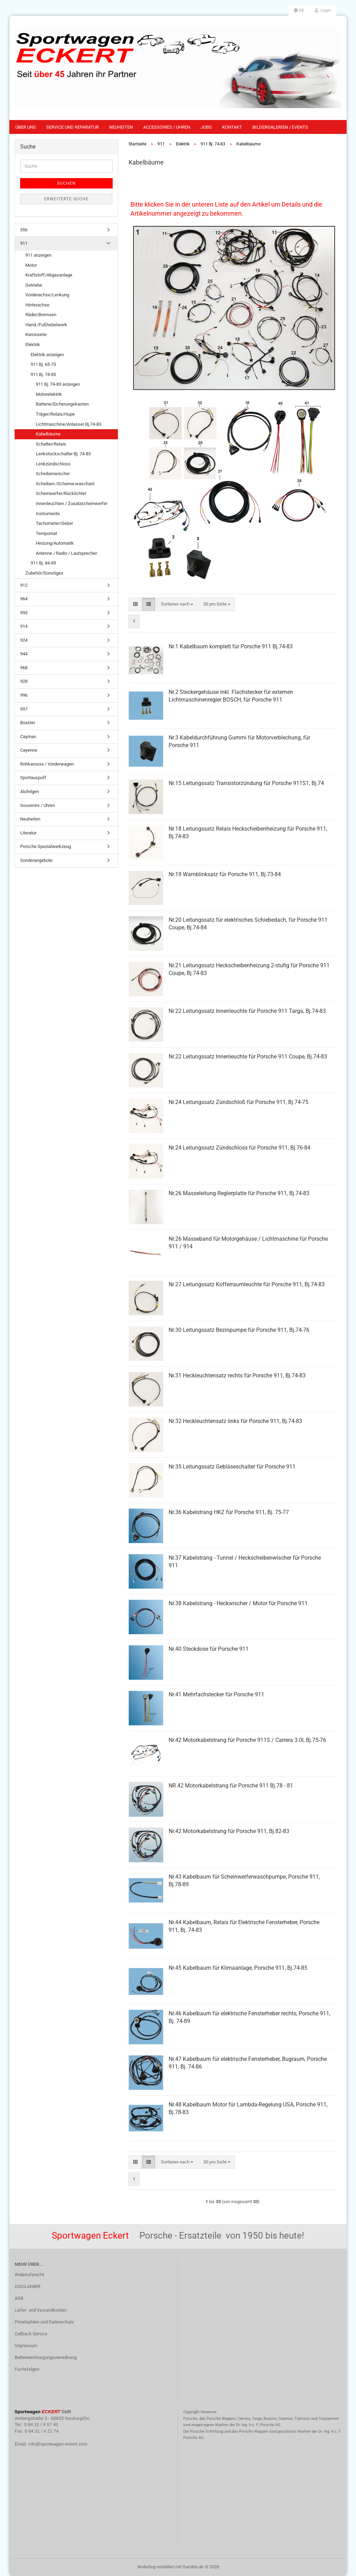 The width and height of the screenshot is (356, 2576). Describe the element at coordinates (40, 314) in the screenshot. I see `Räder/Bremsen` at that location.